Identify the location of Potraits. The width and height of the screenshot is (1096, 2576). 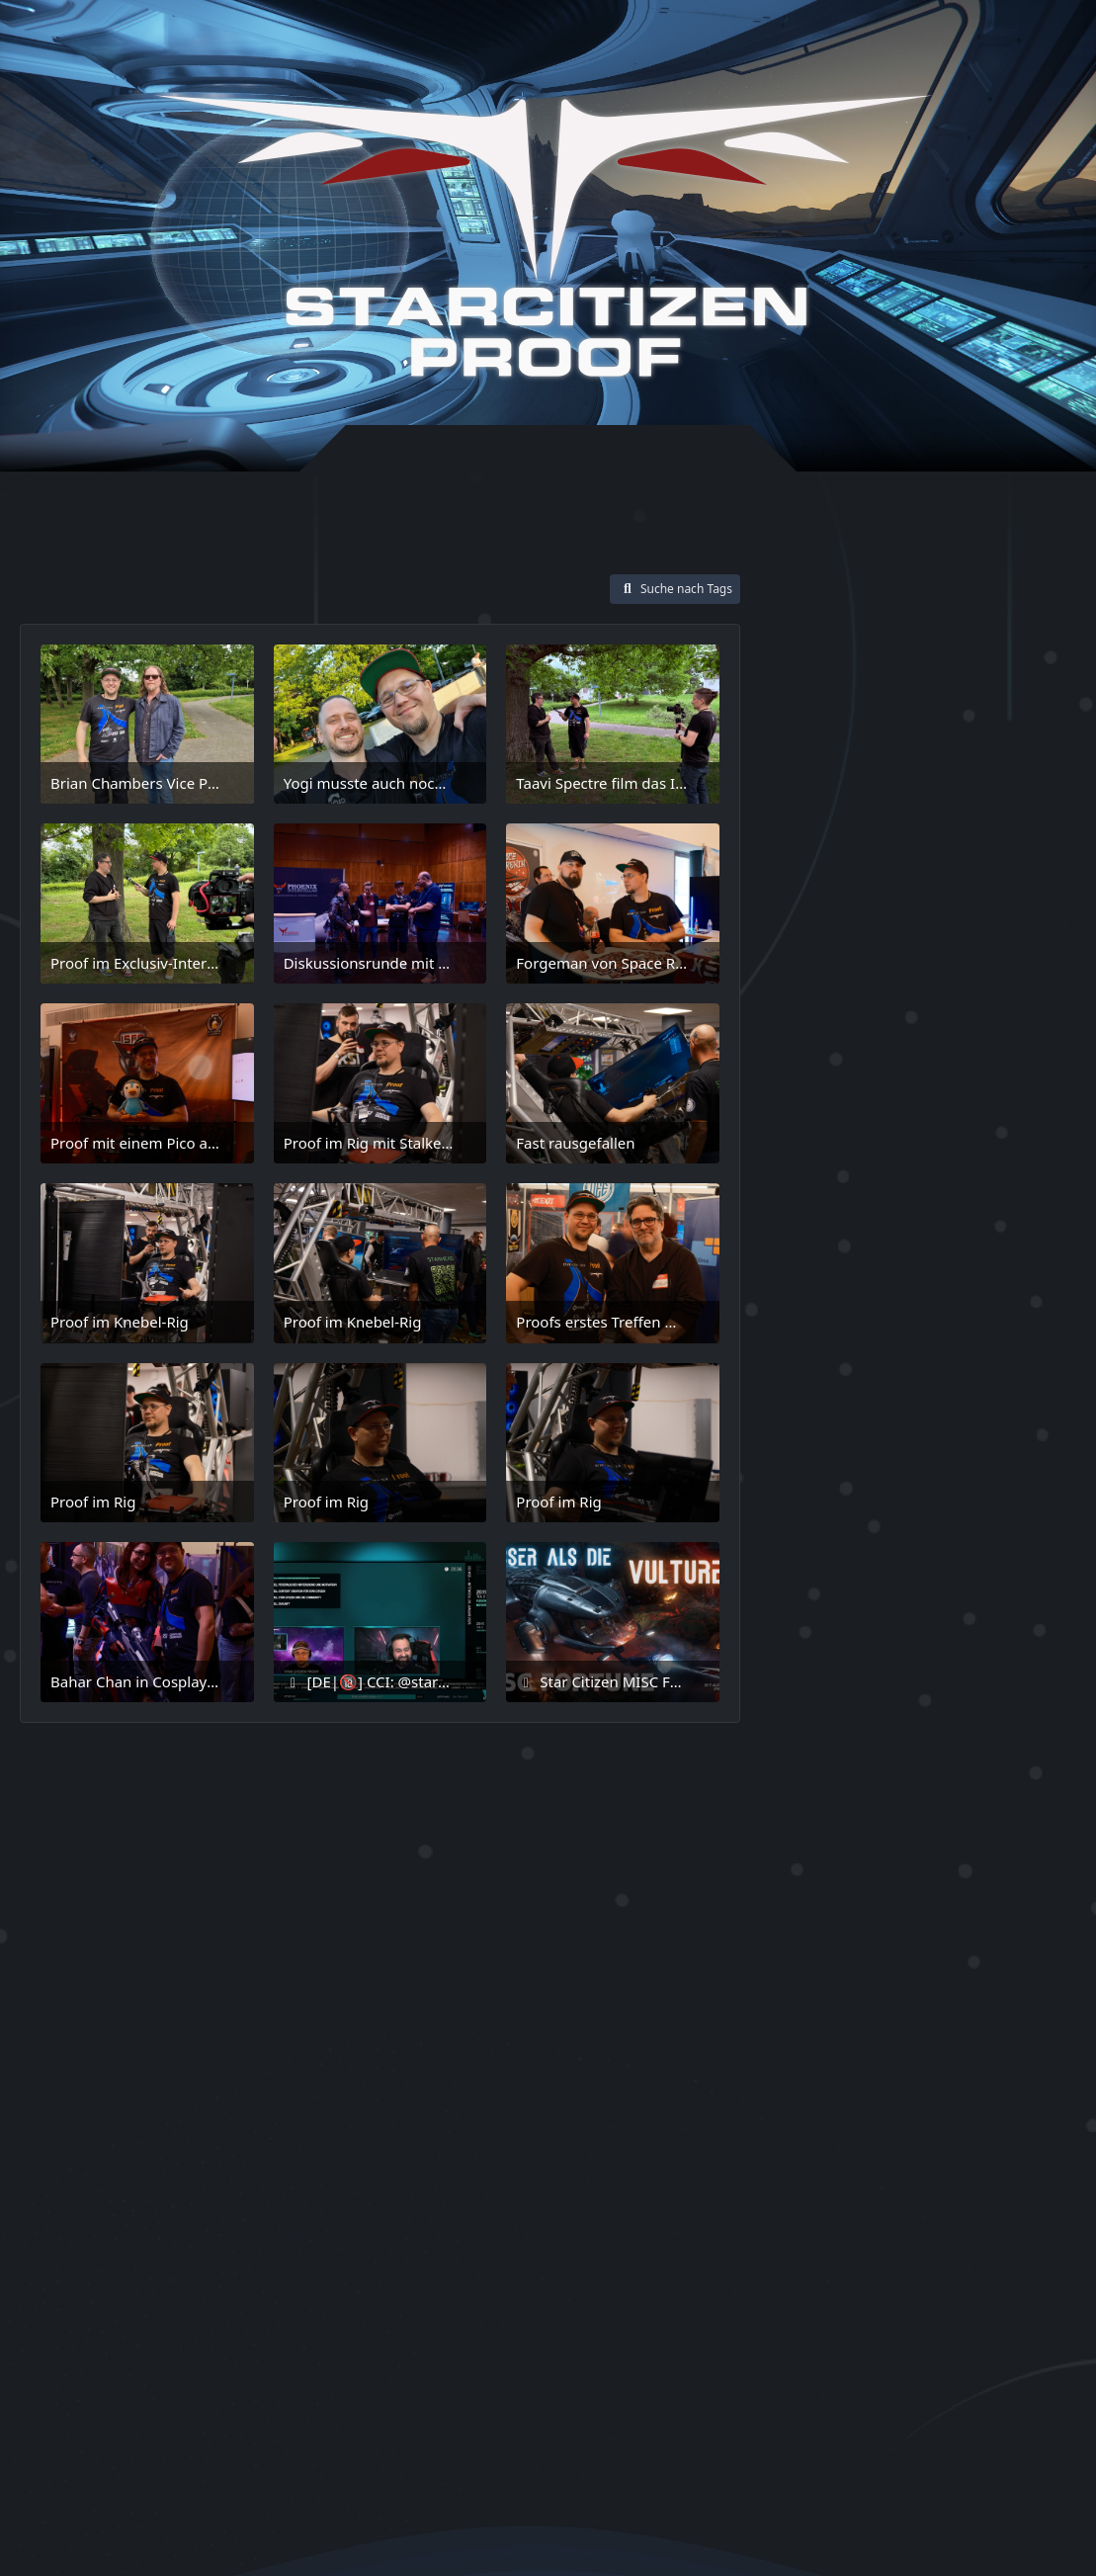
(948, 1507).